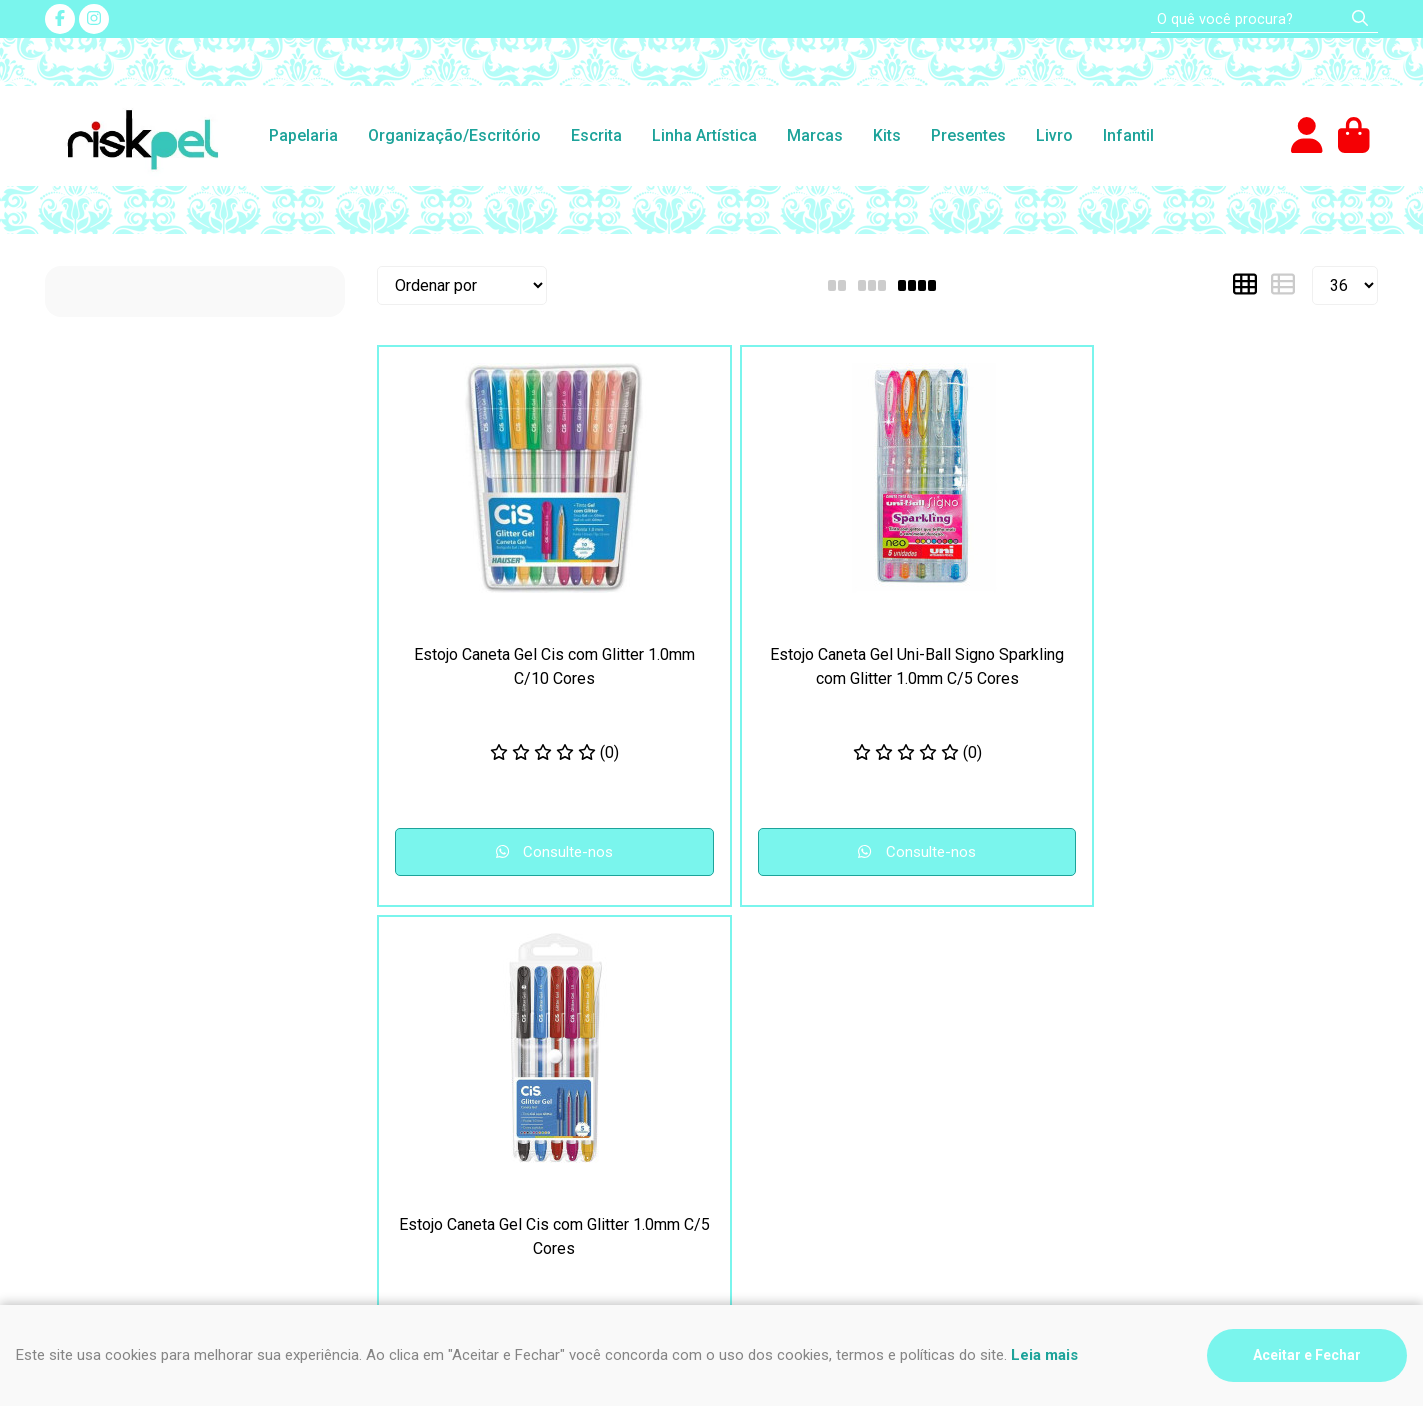 The width and height of the screenshot is (1423, 1406). What do you see at coordinates (433, 1069) in the screenshot?
I see `Quem somos` at bounding box center [433, 1069].